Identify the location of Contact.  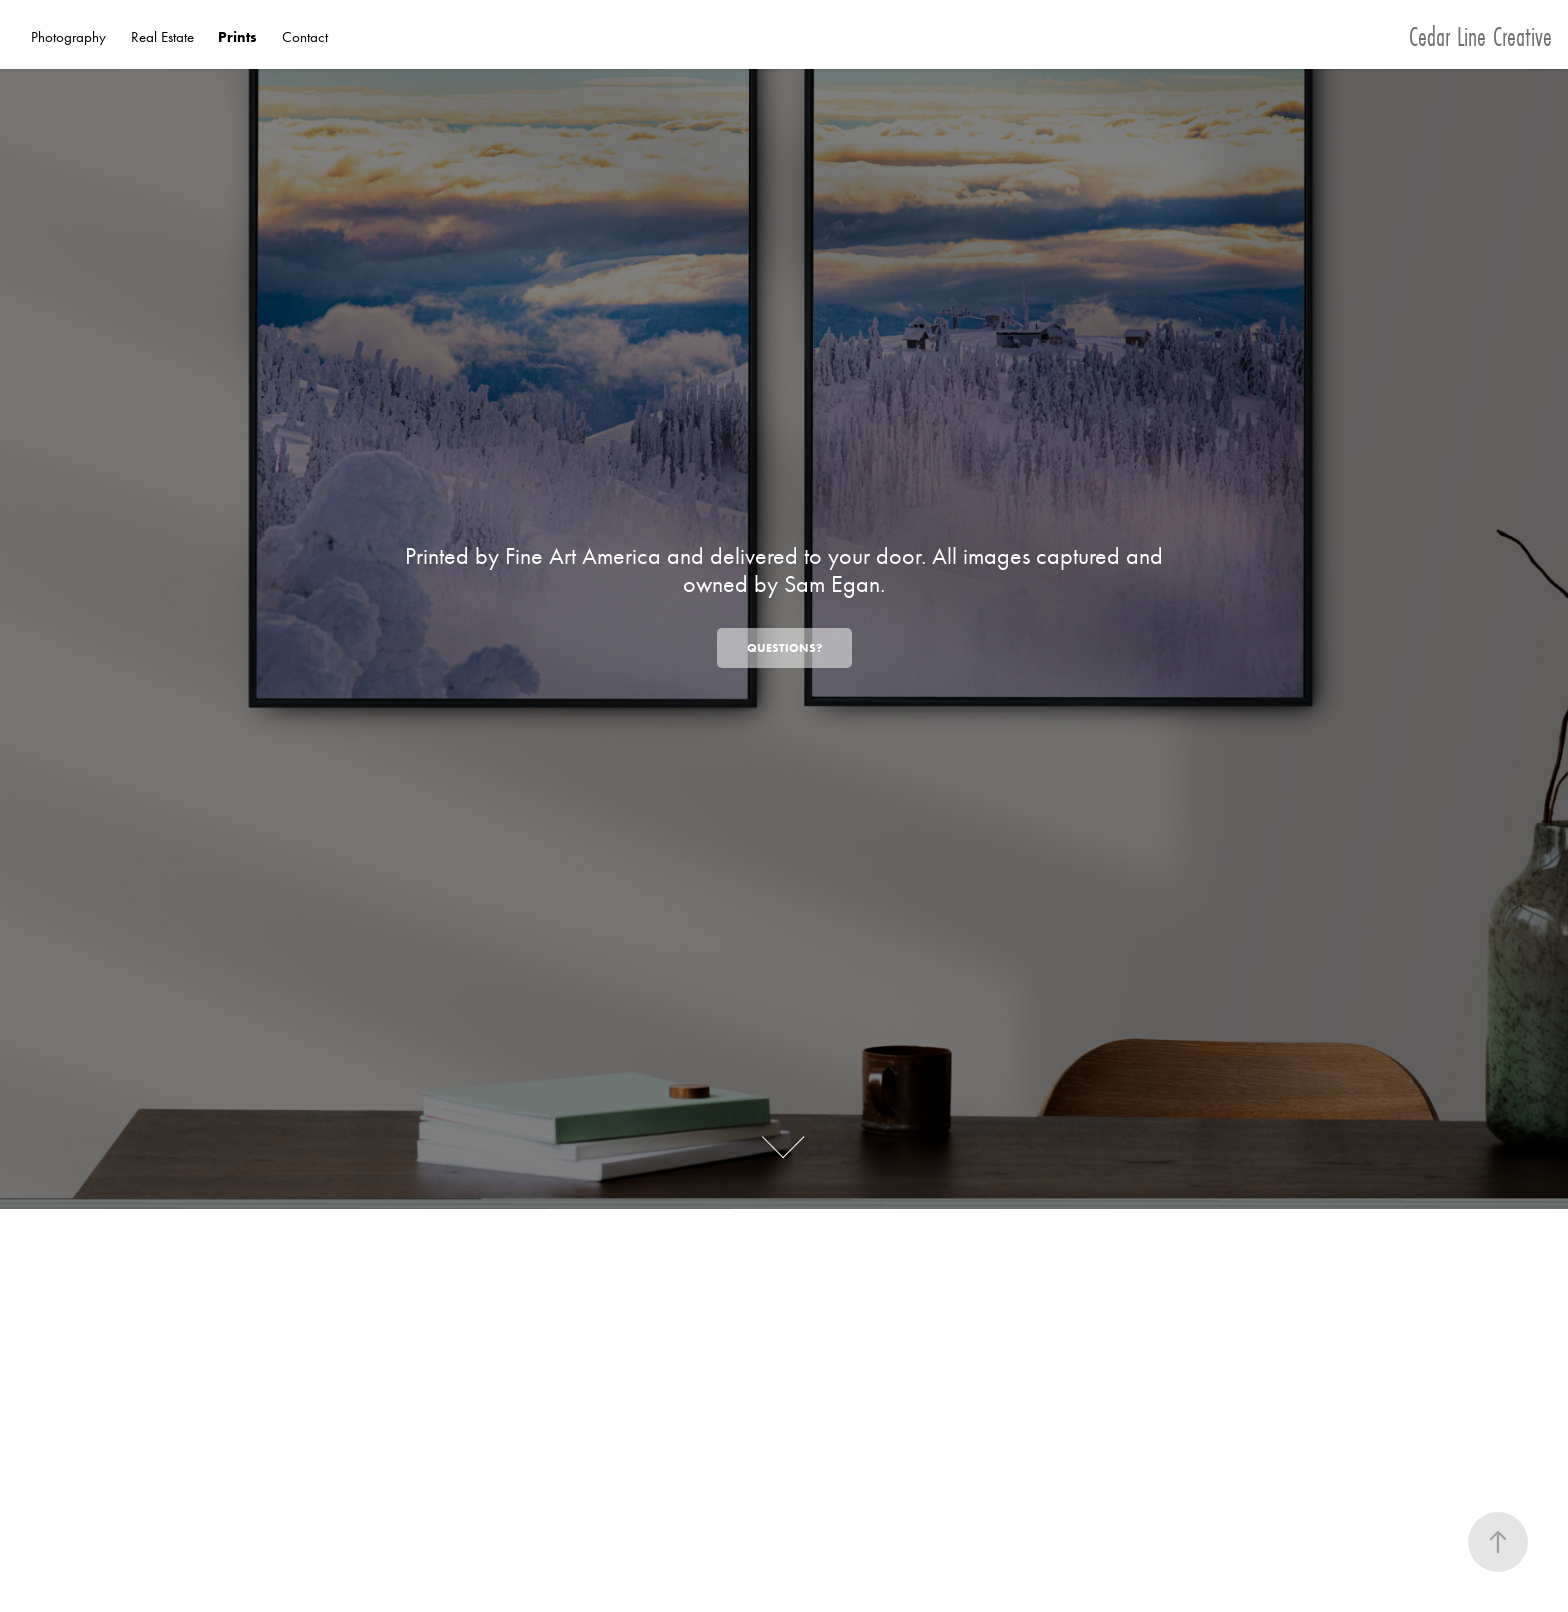
(305, 37).